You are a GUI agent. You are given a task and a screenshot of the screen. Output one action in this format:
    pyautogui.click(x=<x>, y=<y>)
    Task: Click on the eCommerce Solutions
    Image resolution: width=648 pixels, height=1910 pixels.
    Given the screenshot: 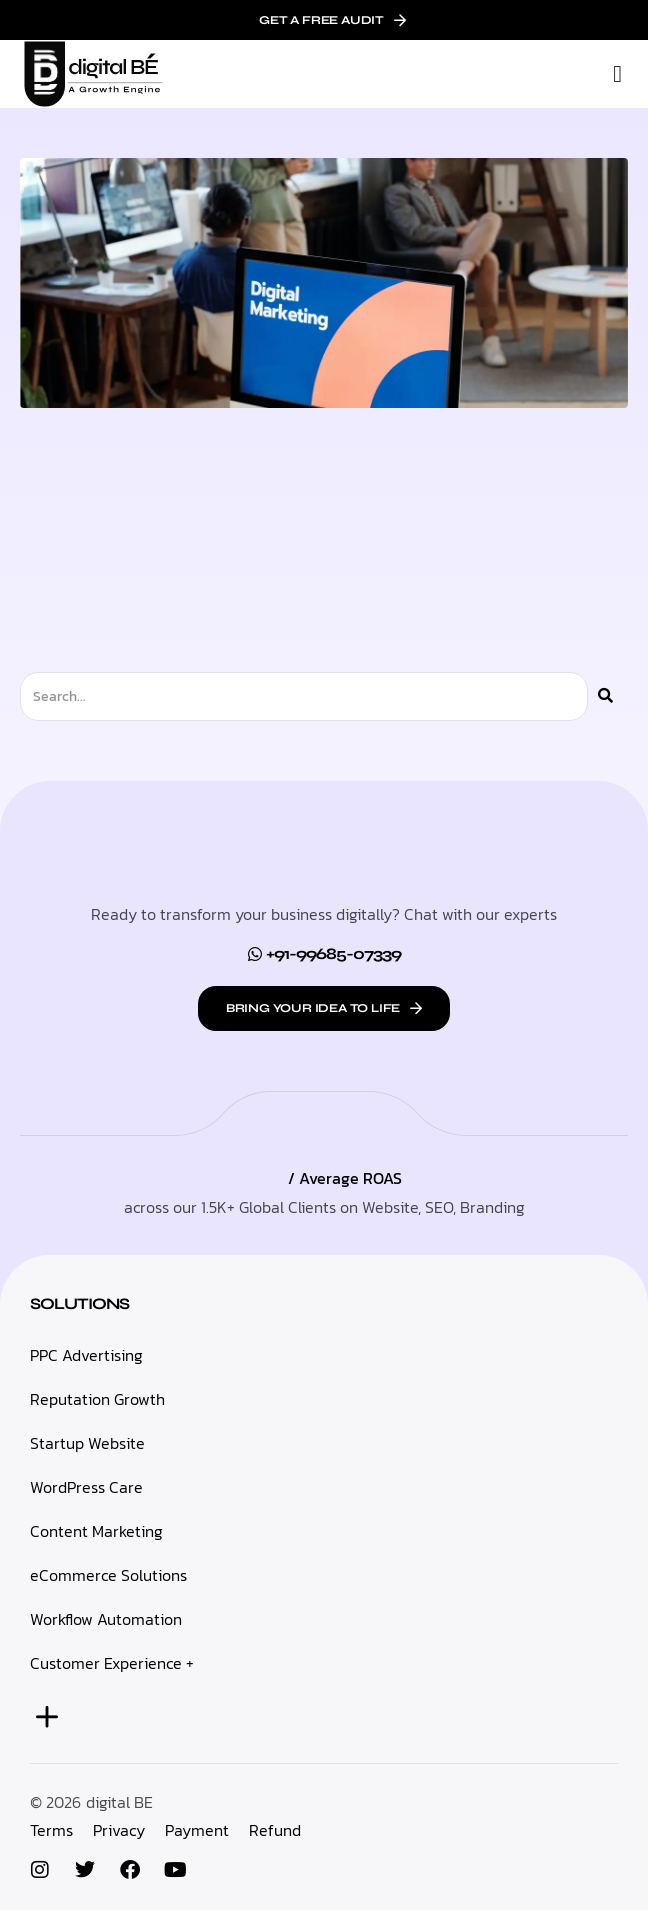 What is the action you would take?
    pyautogui.click(x=108, y=1575)
    